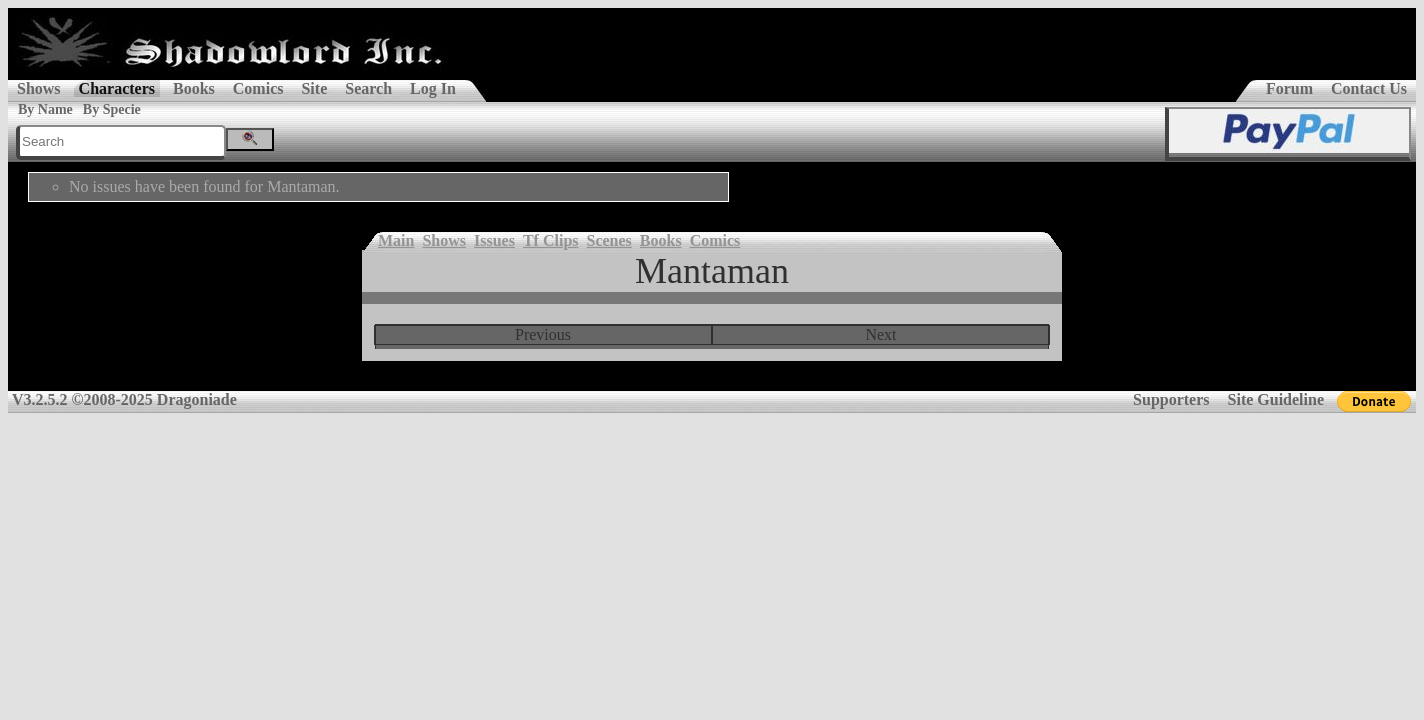 The height and width of the screenshot is (720, 1424). Describe the element at coordinates (112, 109) in the screenshot. I see `By Specie` at that location.